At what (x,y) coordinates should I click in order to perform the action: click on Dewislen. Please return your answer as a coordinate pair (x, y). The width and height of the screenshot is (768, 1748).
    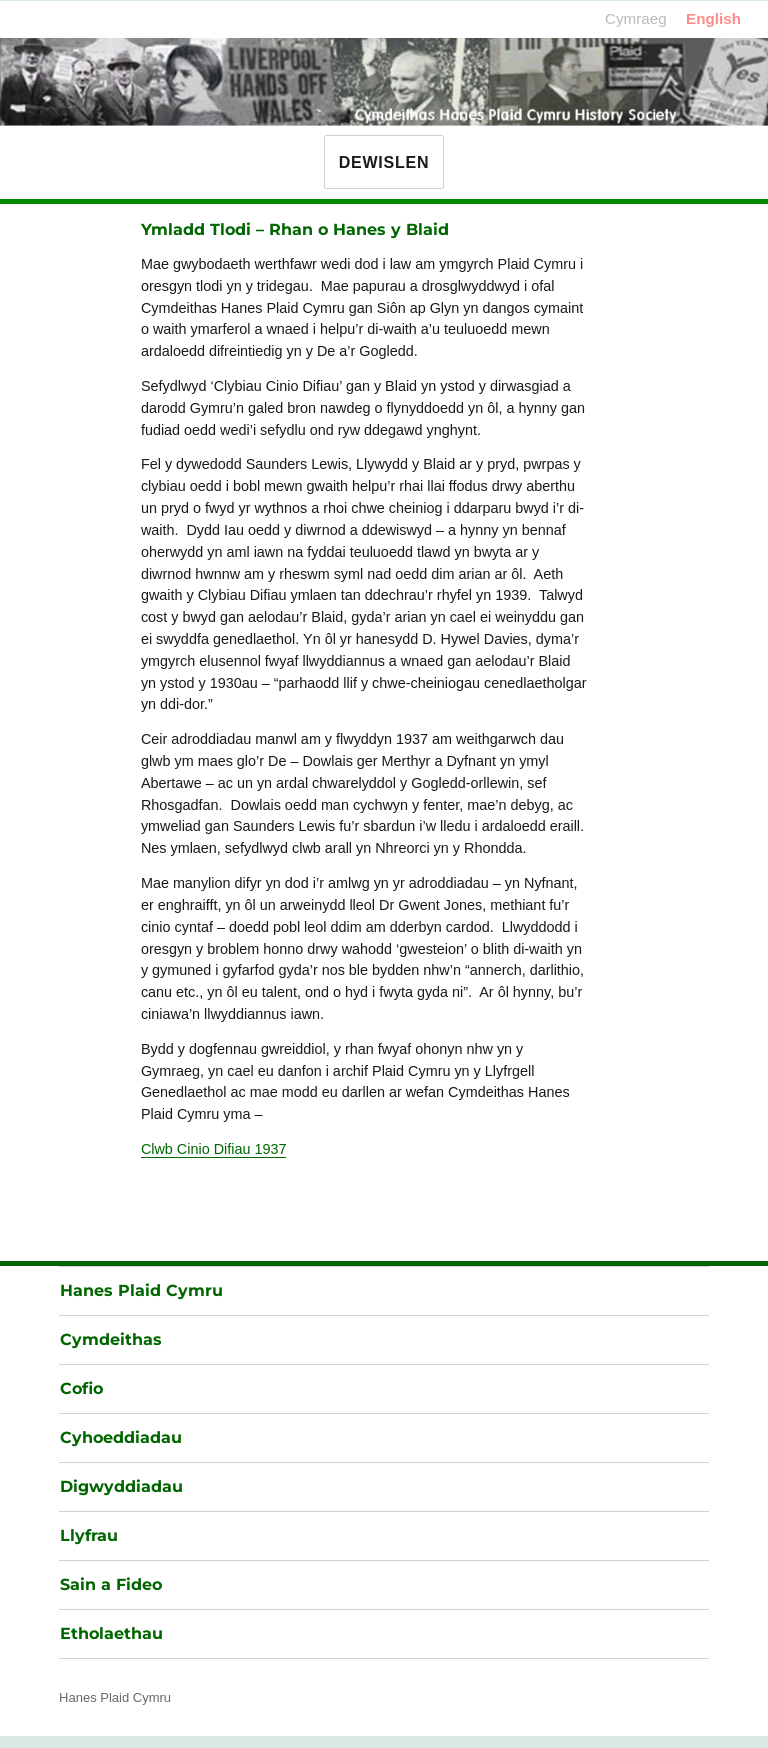
    Looking at the image, I should click on (384, 162).